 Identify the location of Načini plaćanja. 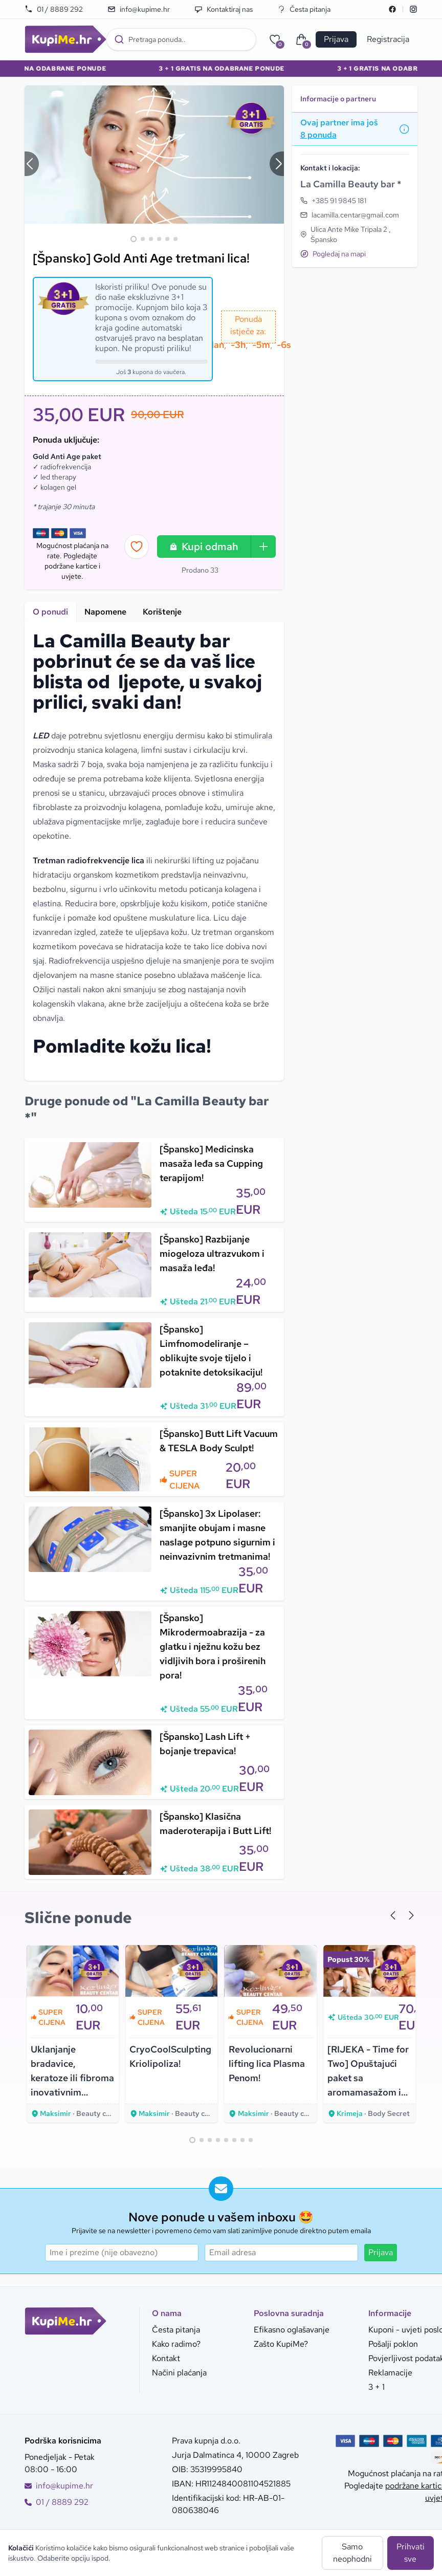
(179, 2372).